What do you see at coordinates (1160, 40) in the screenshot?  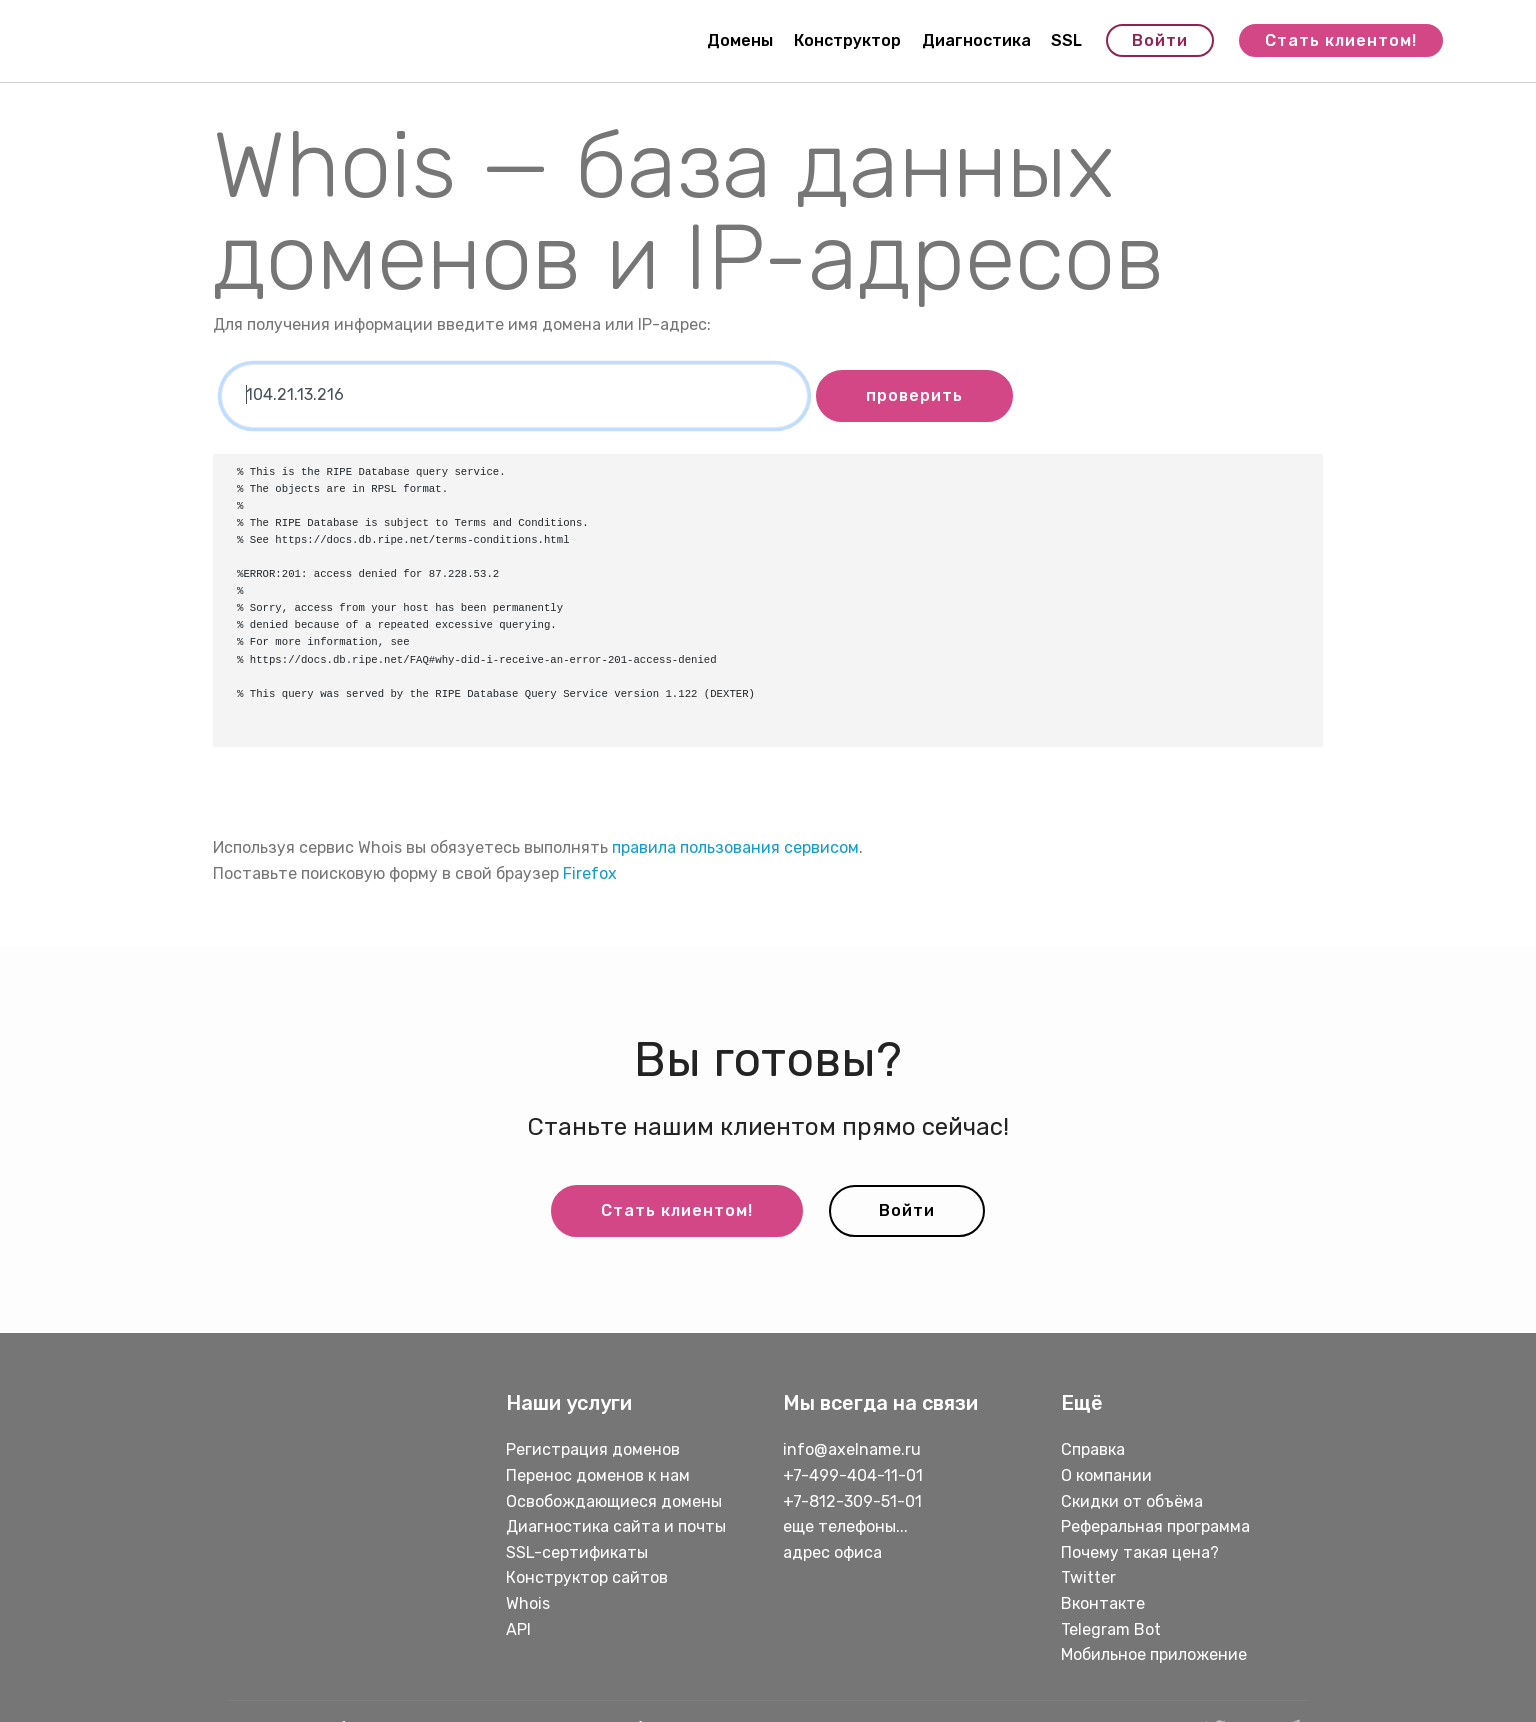 I see `Войти` at bounding box center [1160, 40].